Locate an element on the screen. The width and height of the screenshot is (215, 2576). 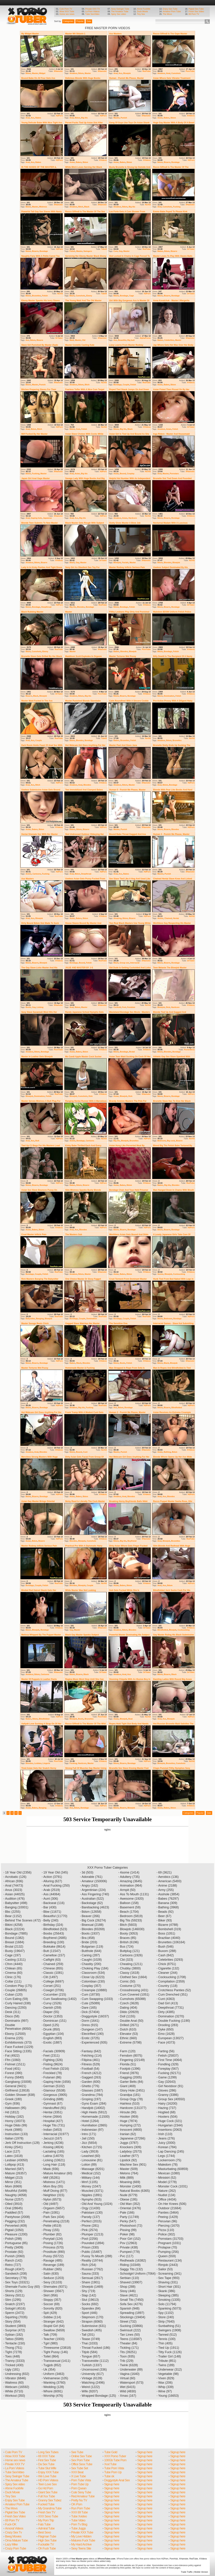
Ravage is located at coordinates (48, 2260).